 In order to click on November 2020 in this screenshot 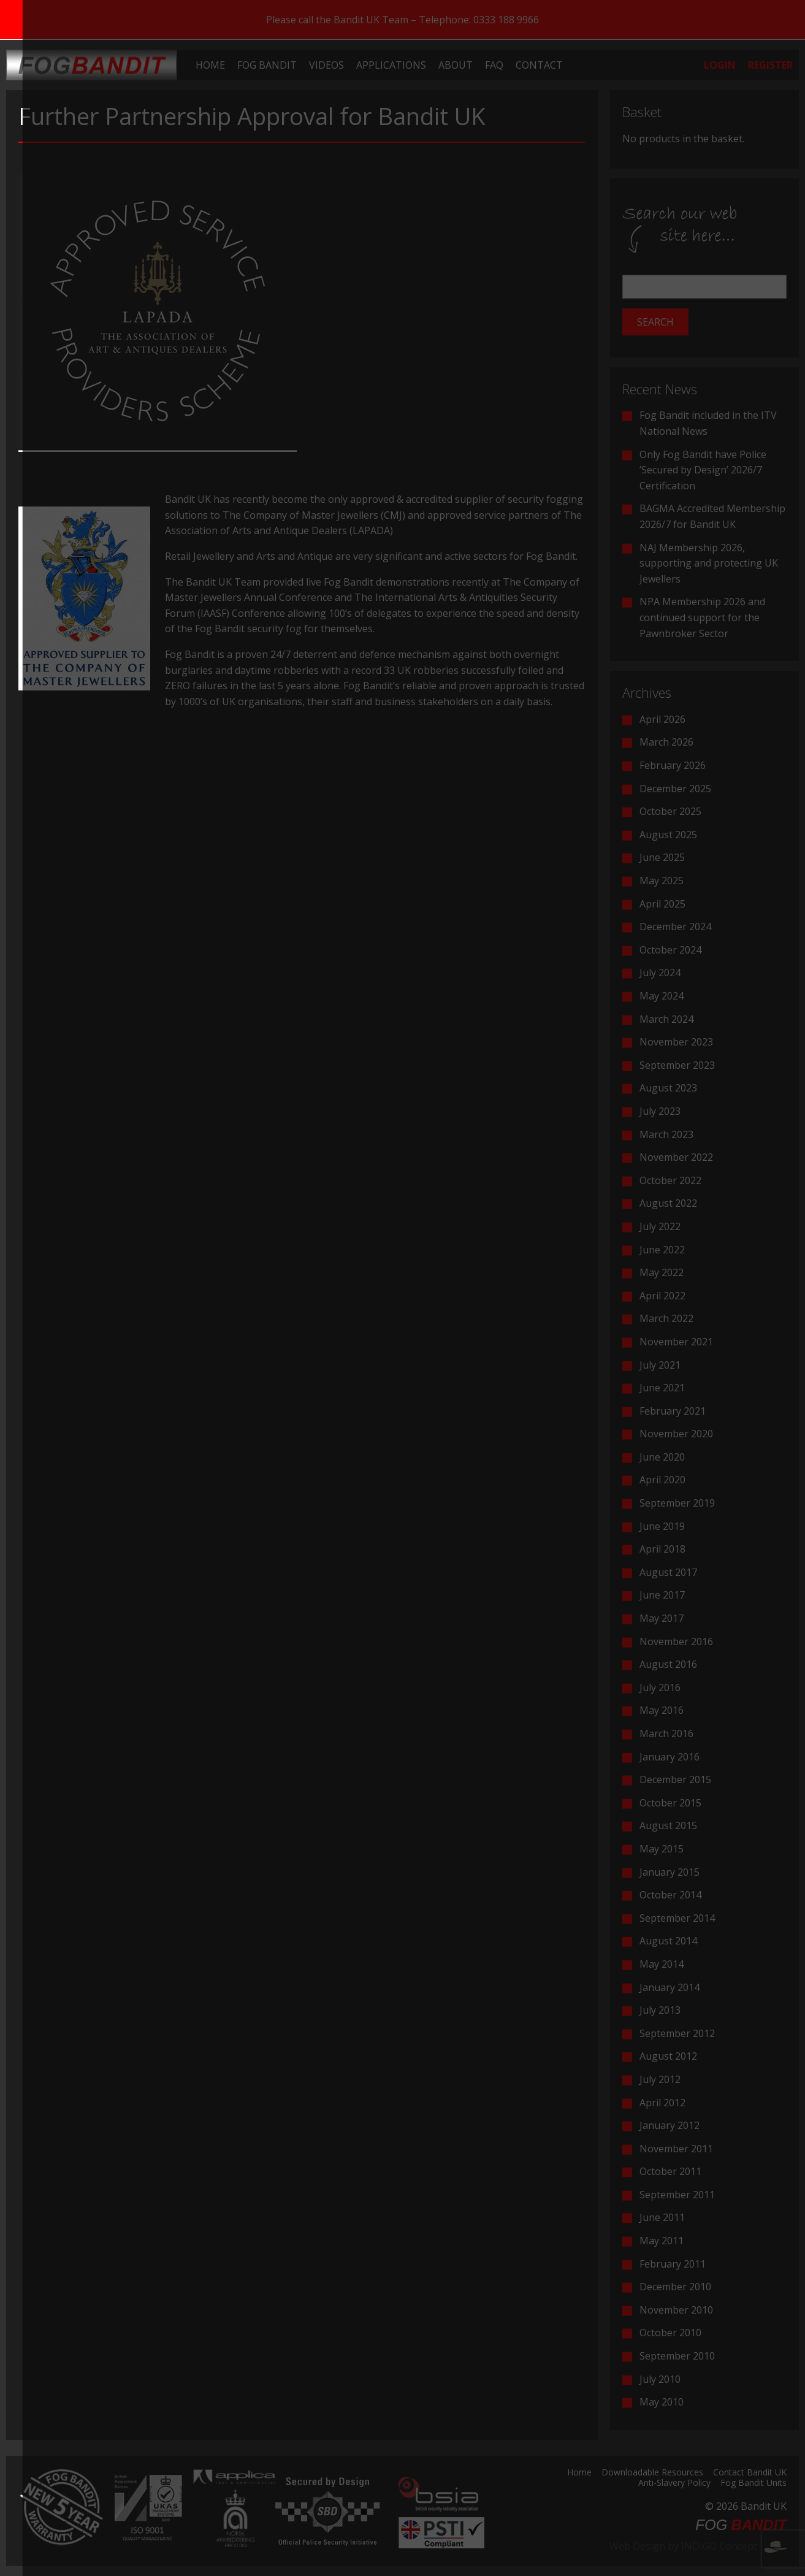, I will do `click(676, 1433)`.